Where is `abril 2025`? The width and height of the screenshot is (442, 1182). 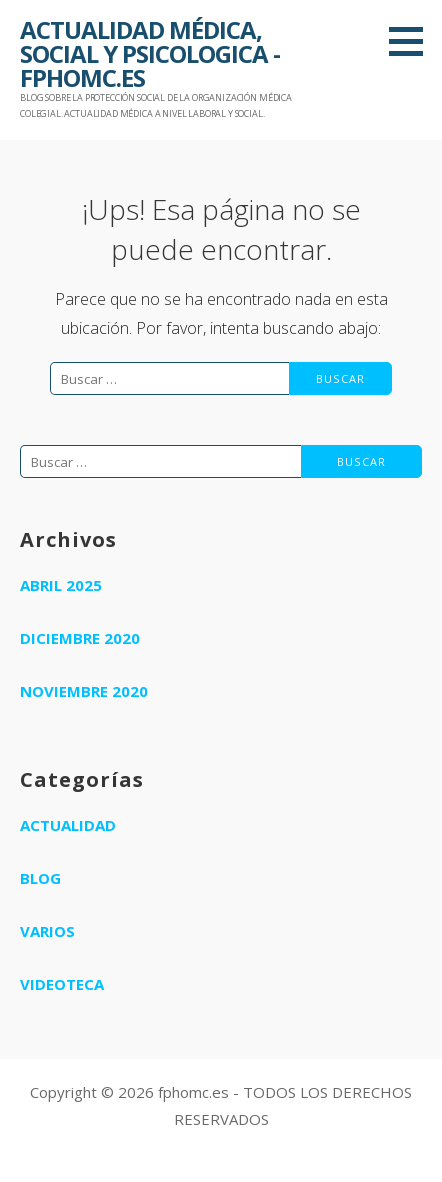
abril 2025 is located at coordinates (61, 585).